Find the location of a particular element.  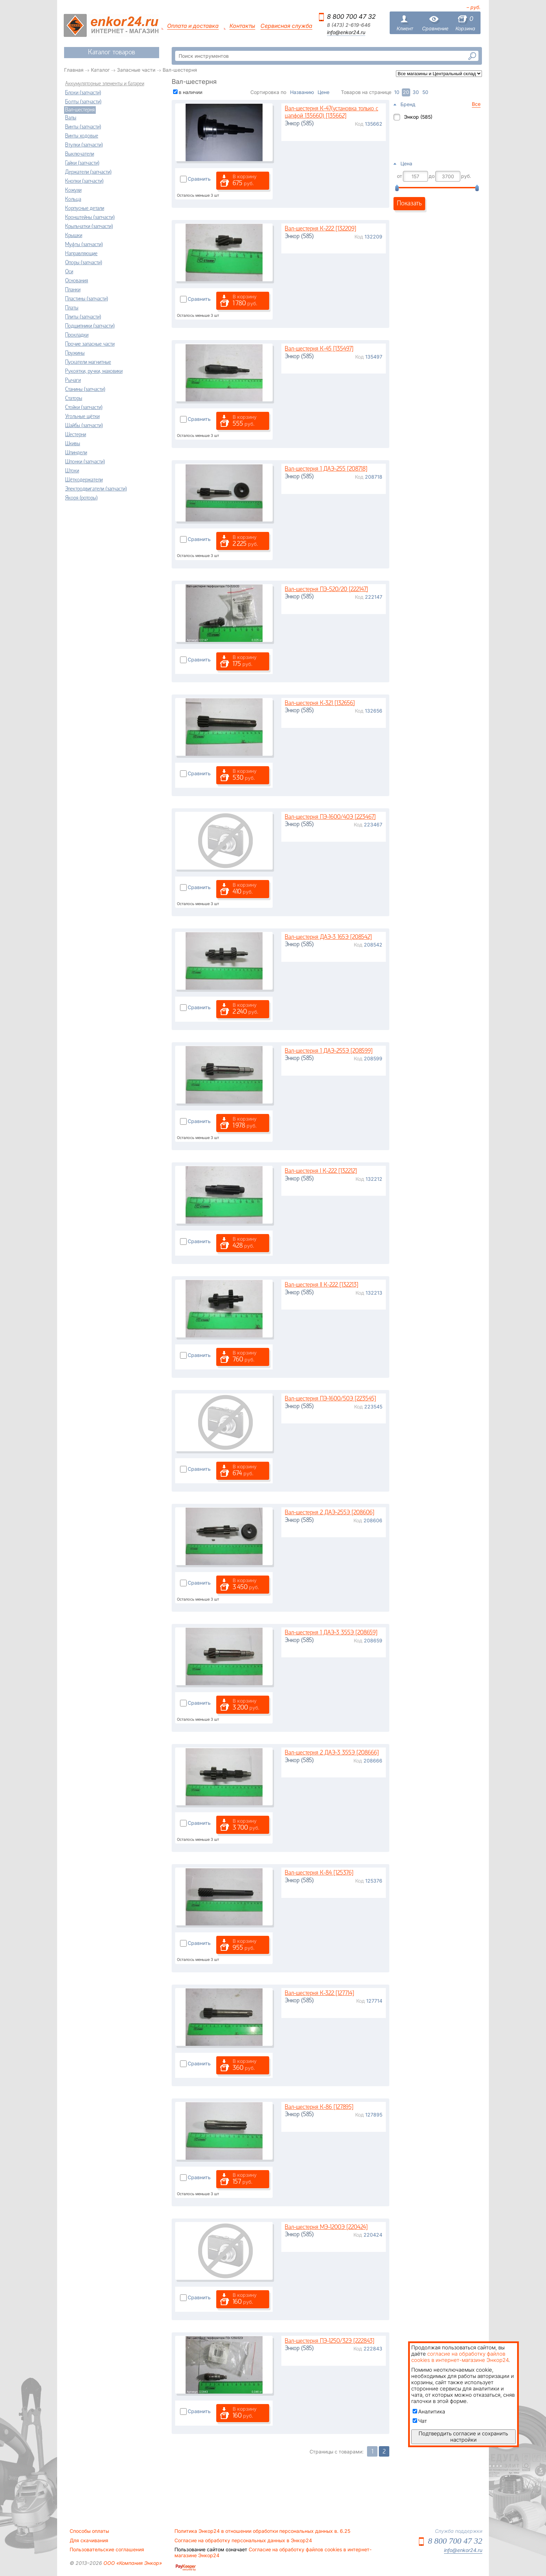

Кнопки (запчасти) is located at coordinates (84, 181).